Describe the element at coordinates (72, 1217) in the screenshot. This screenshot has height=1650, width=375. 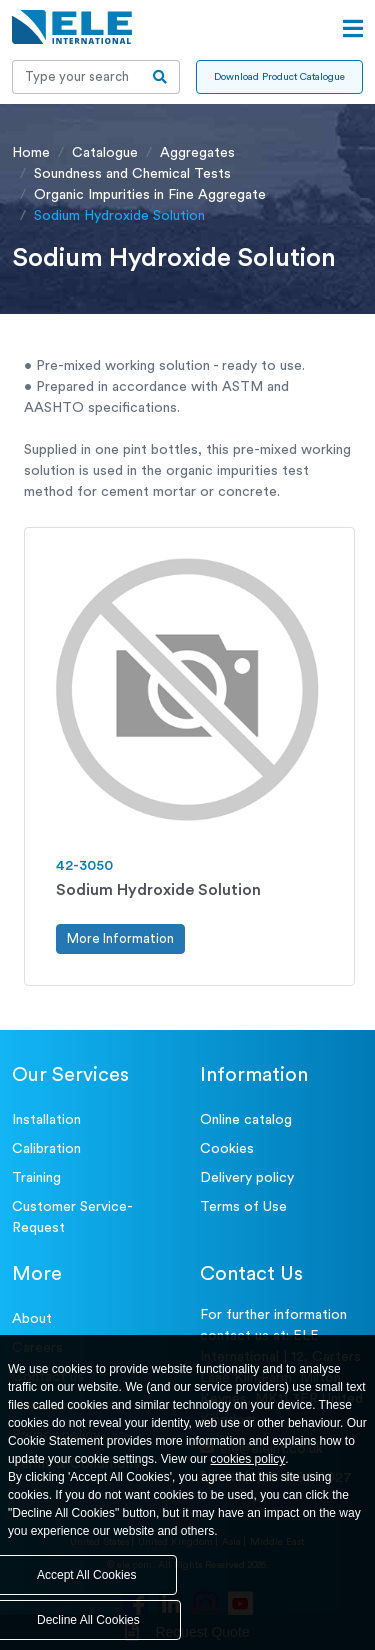
I see `Customer Service- Request` at that location.